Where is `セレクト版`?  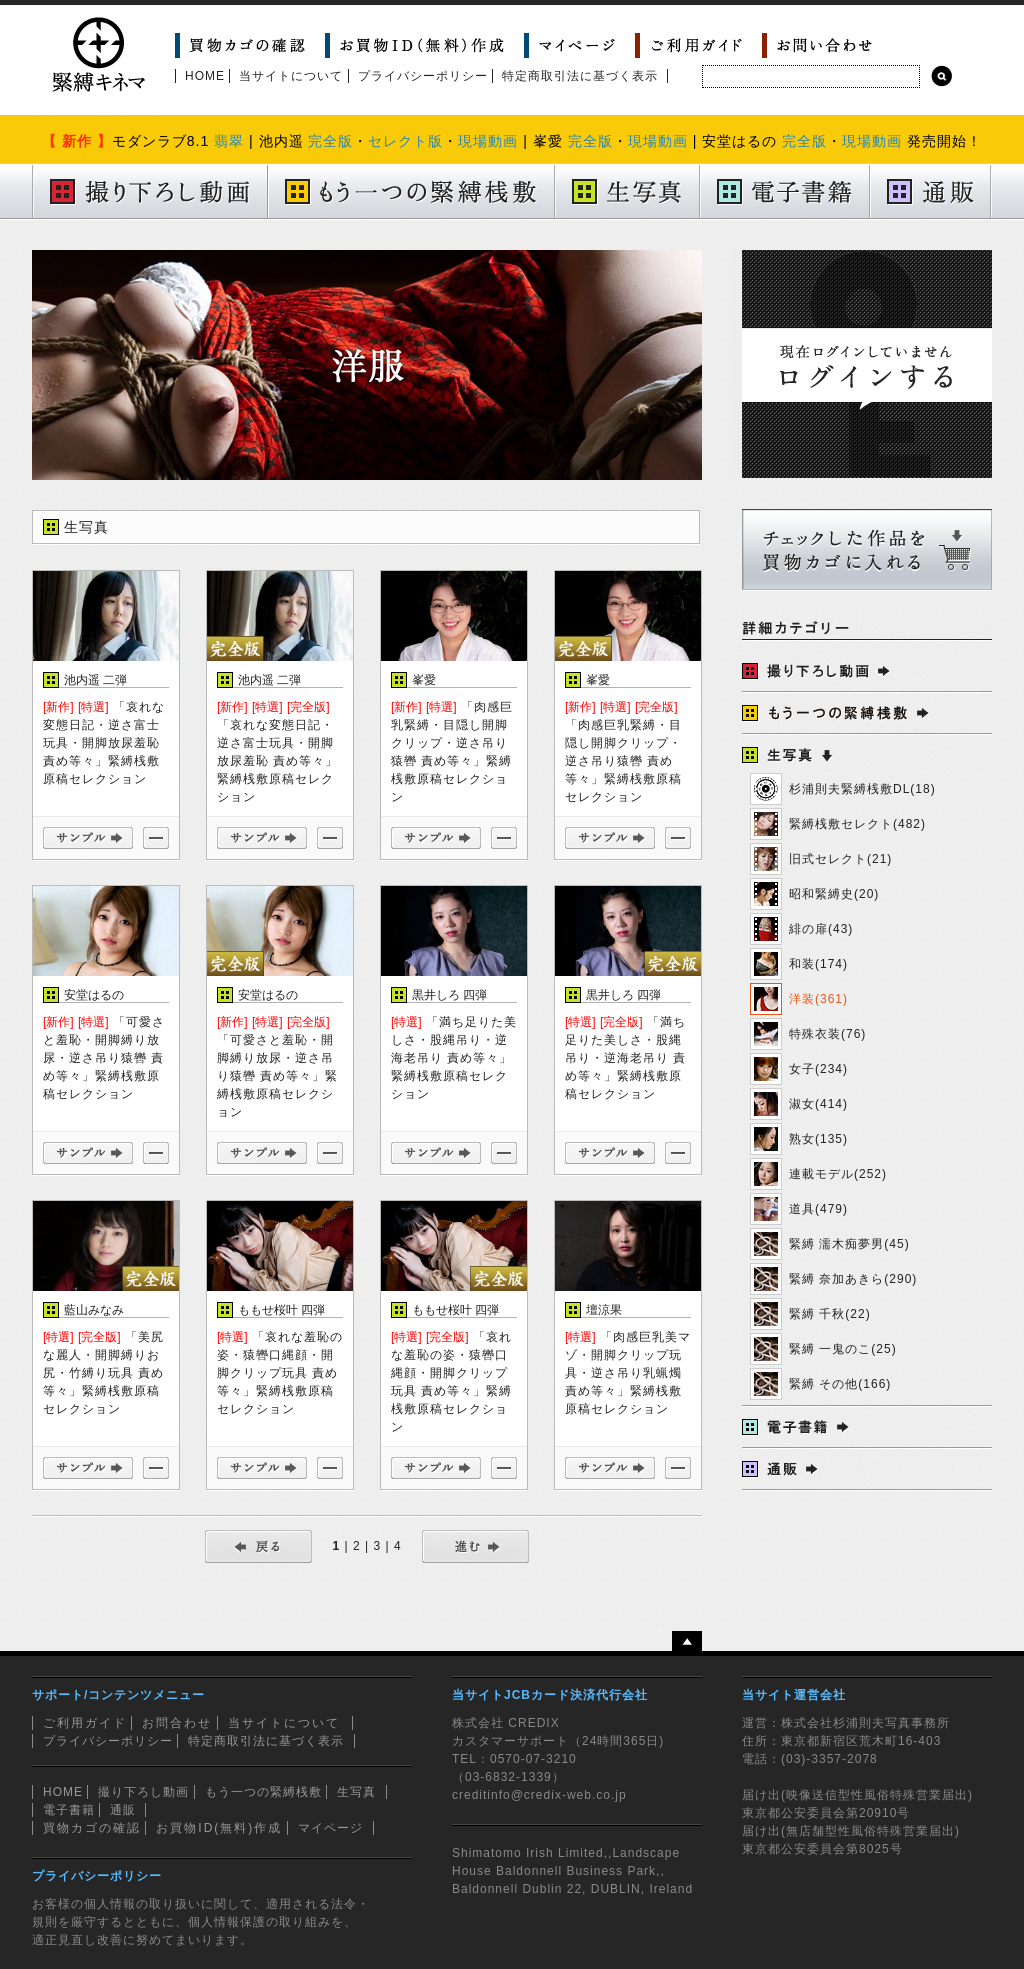 セレクト版 is located at coordinates (405, 141).